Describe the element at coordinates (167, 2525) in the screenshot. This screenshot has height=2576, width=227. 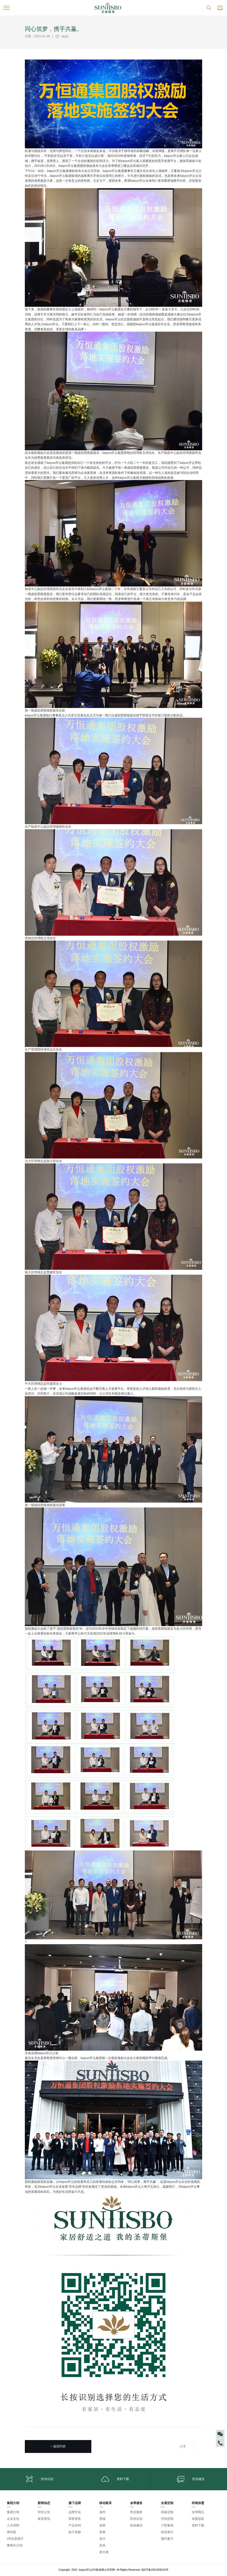
I see `户型案例` at that location.